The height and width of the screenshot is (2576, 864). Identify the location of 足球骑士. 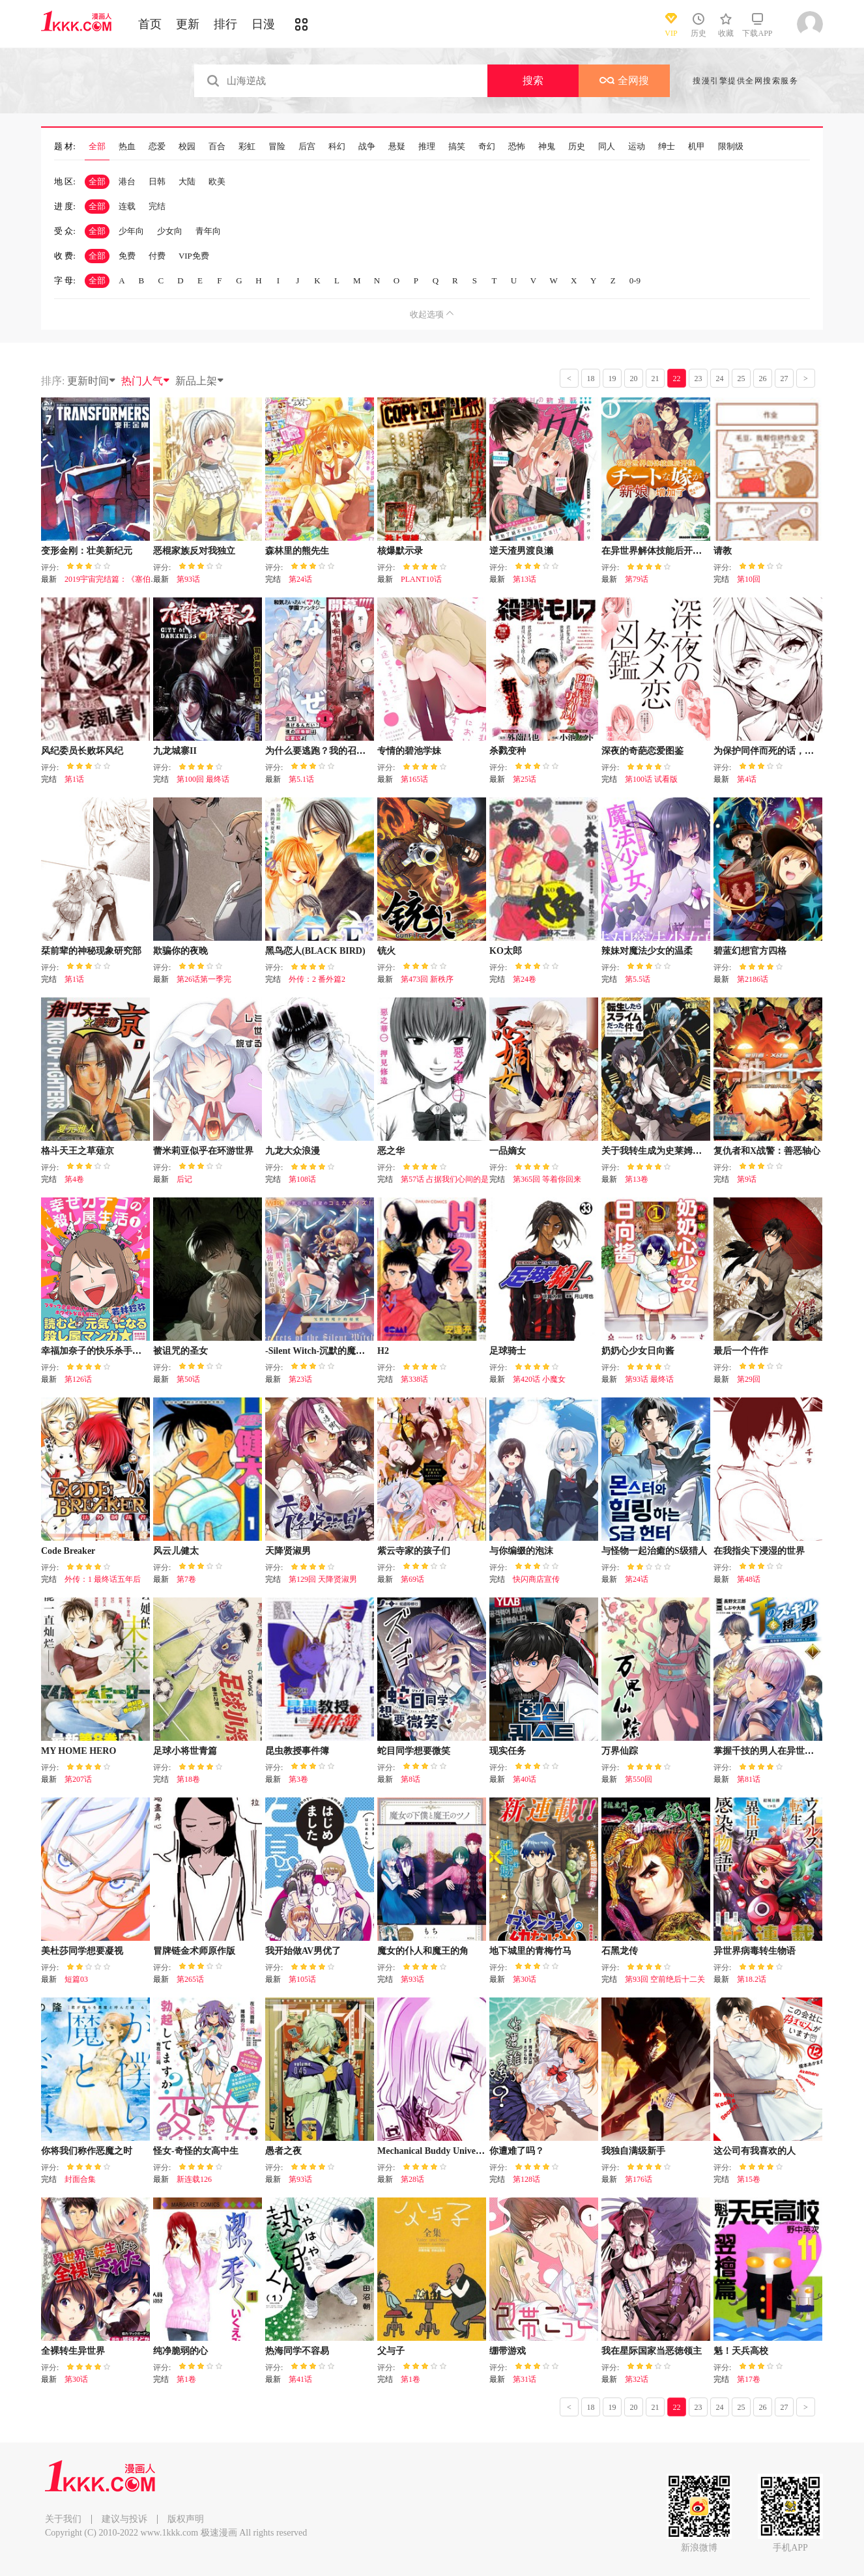
(507, 1351).